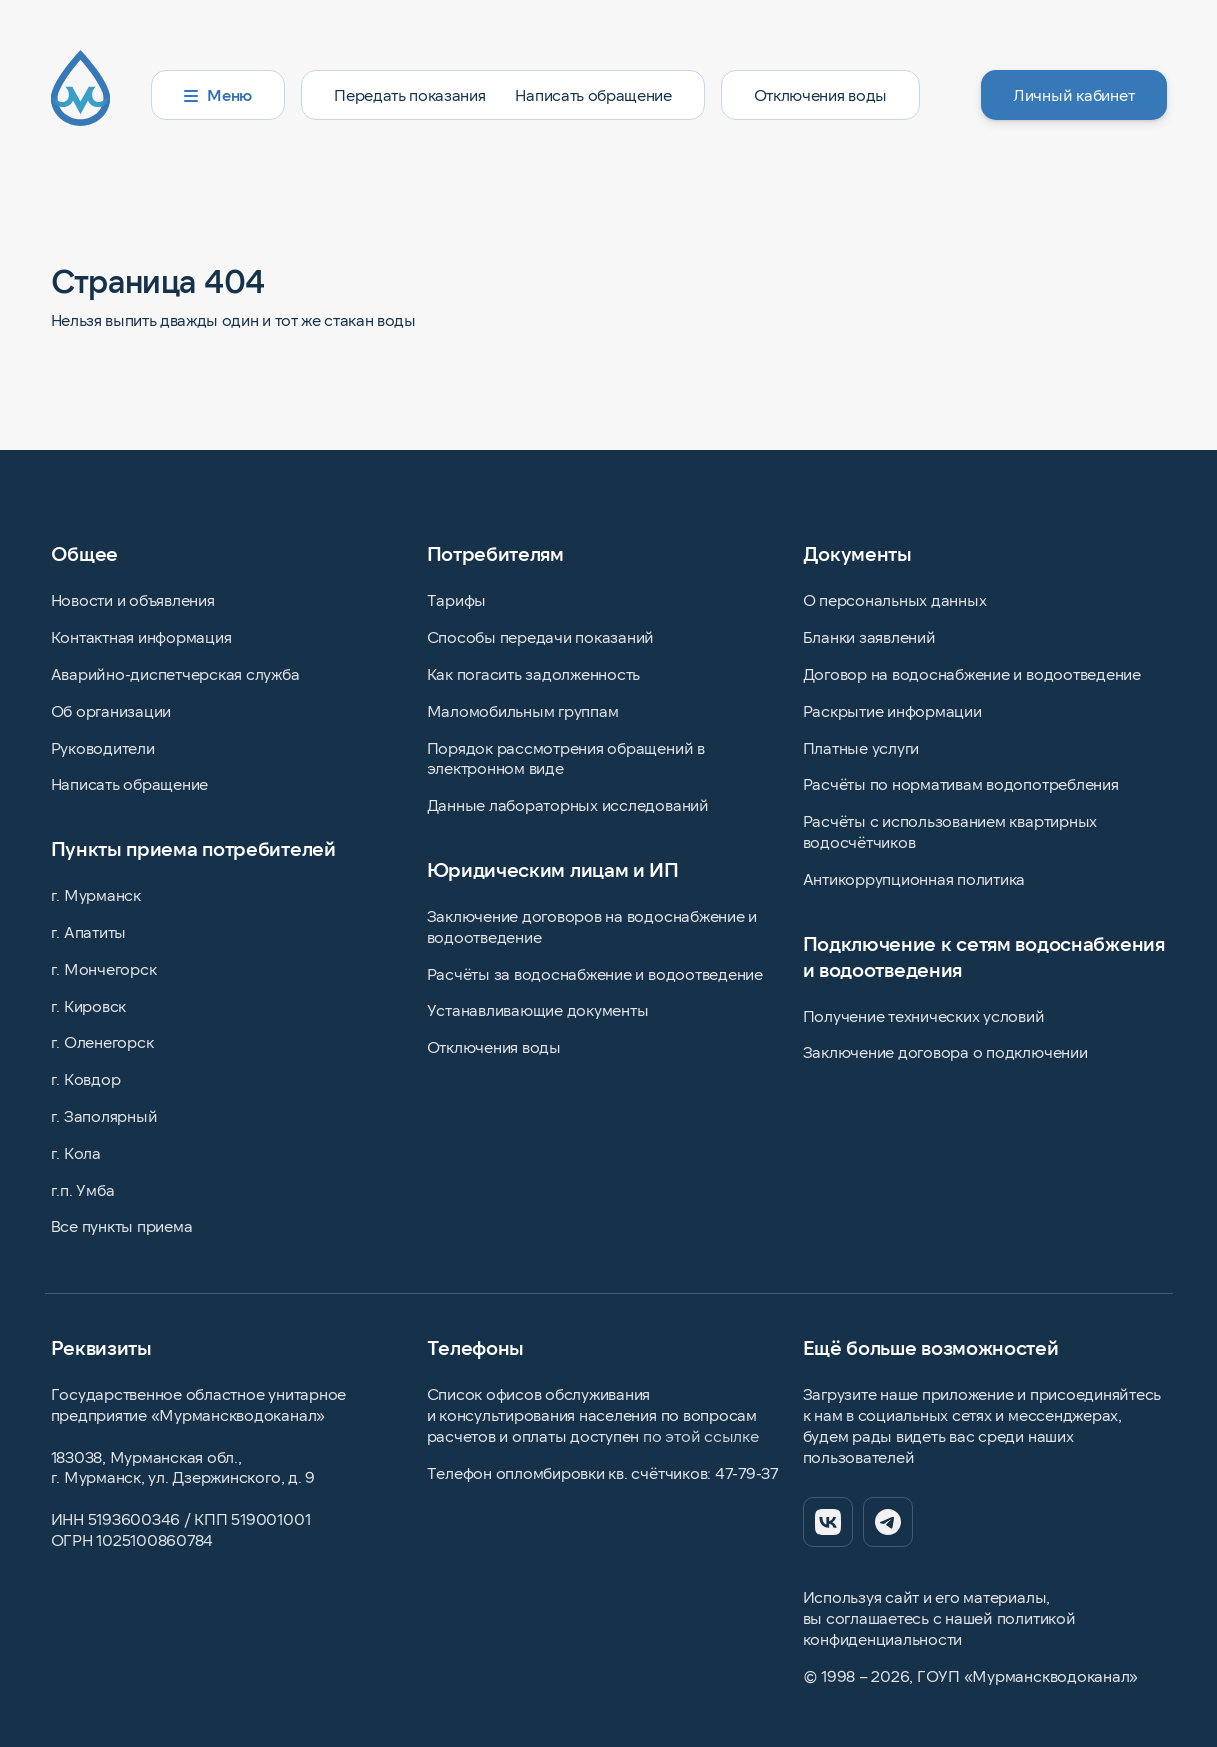  I want to click on Новости и объявления, so click(133, 599).